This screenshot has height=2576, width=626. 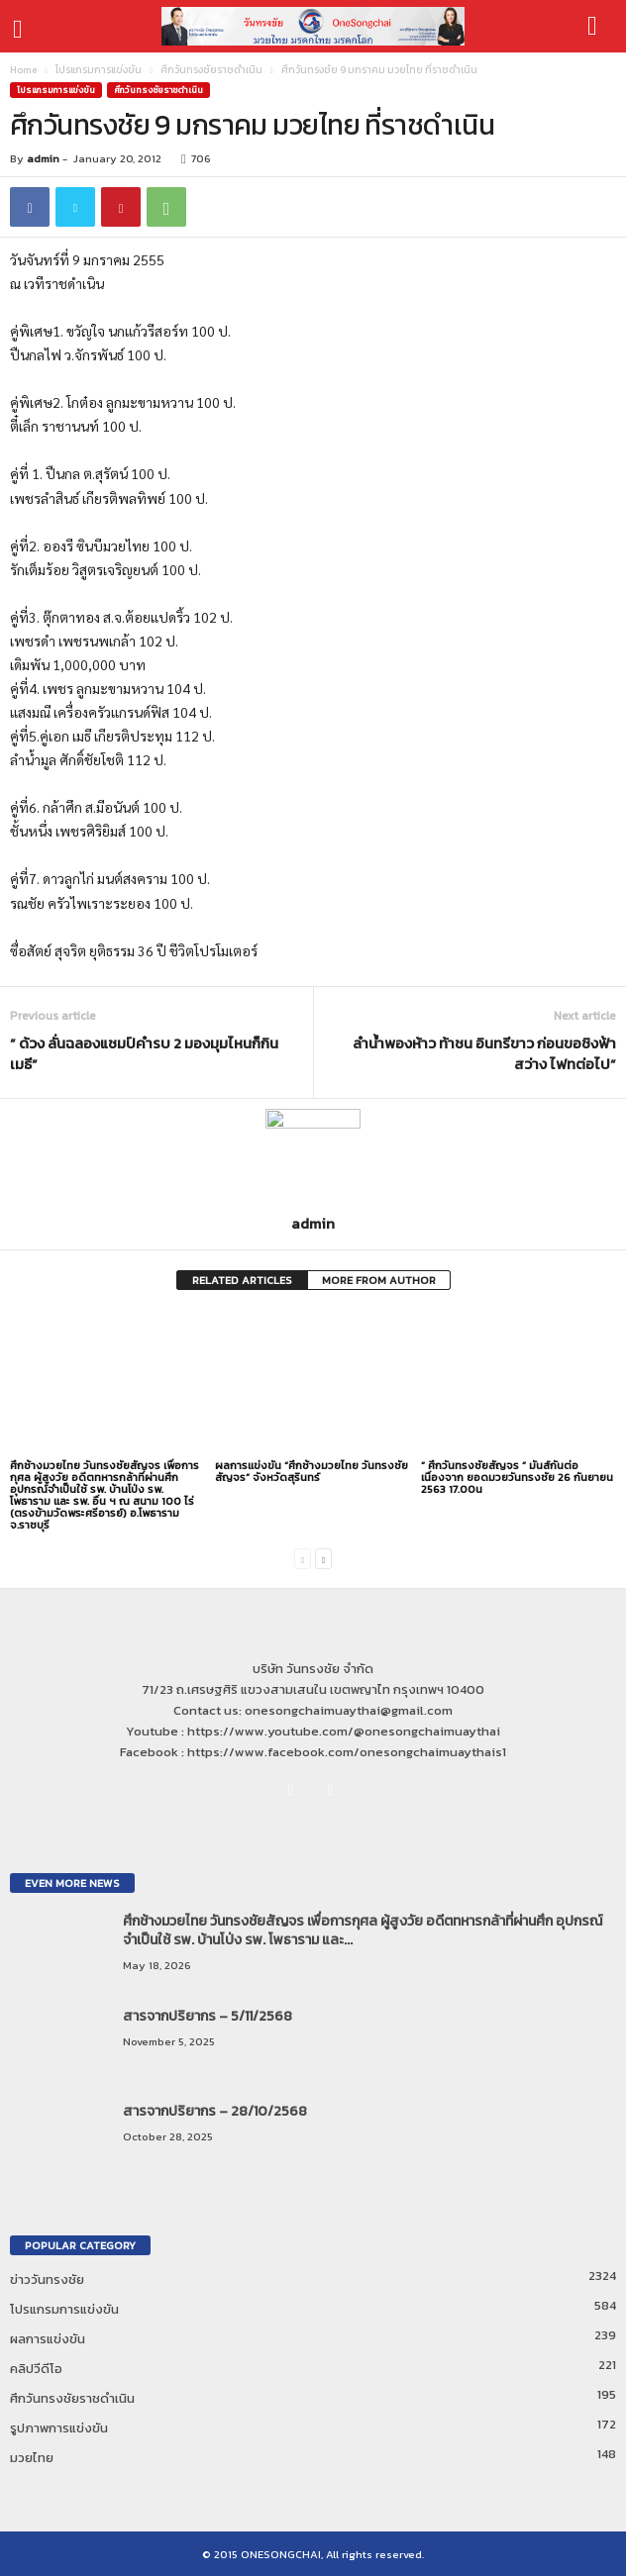 What do you see at coordinates (215, 2111) in the screenshot?
I see `สารจากปริยากร – 28/10/2568` at bounding box center [215, 2111].